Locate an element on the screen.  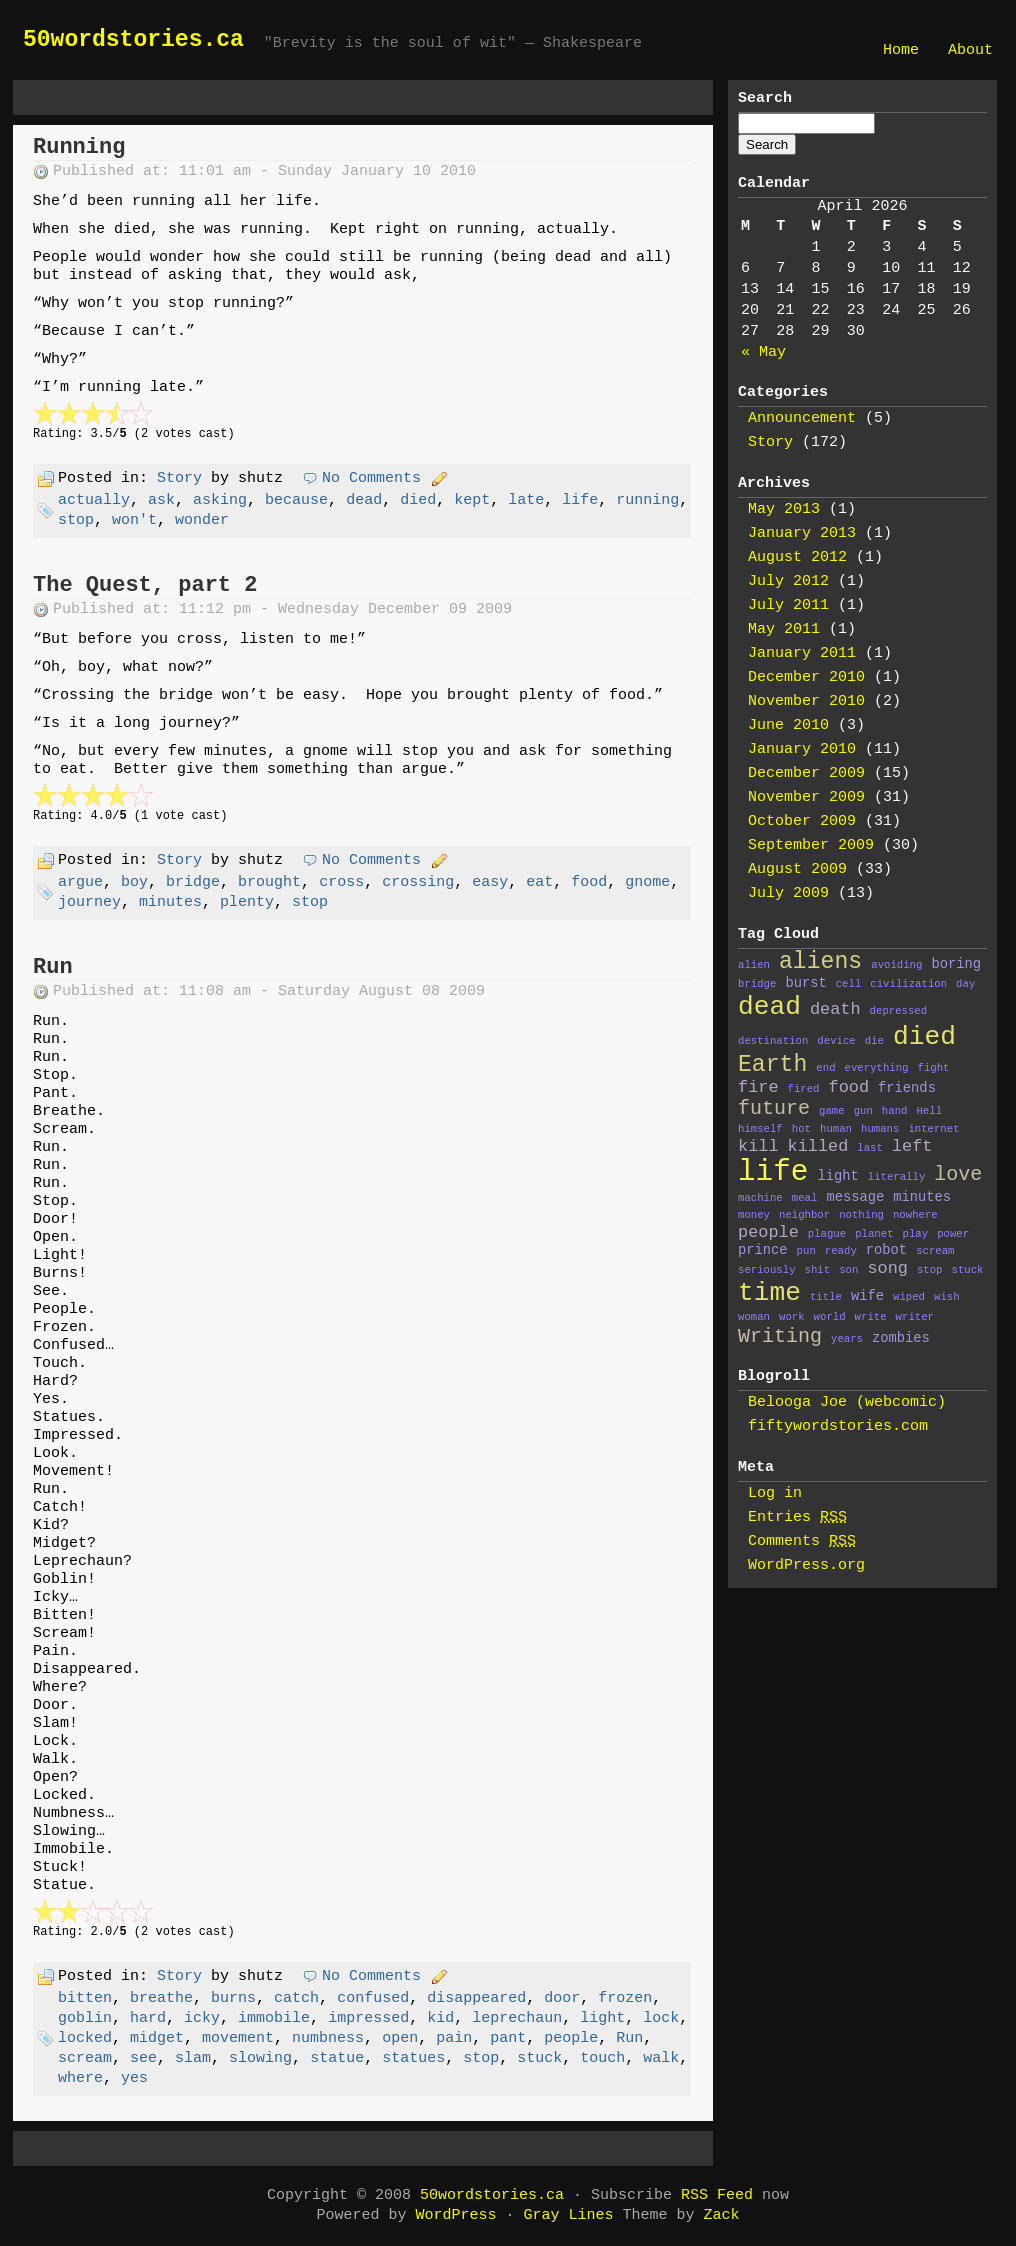
boring is located at coordinates (956, 964).